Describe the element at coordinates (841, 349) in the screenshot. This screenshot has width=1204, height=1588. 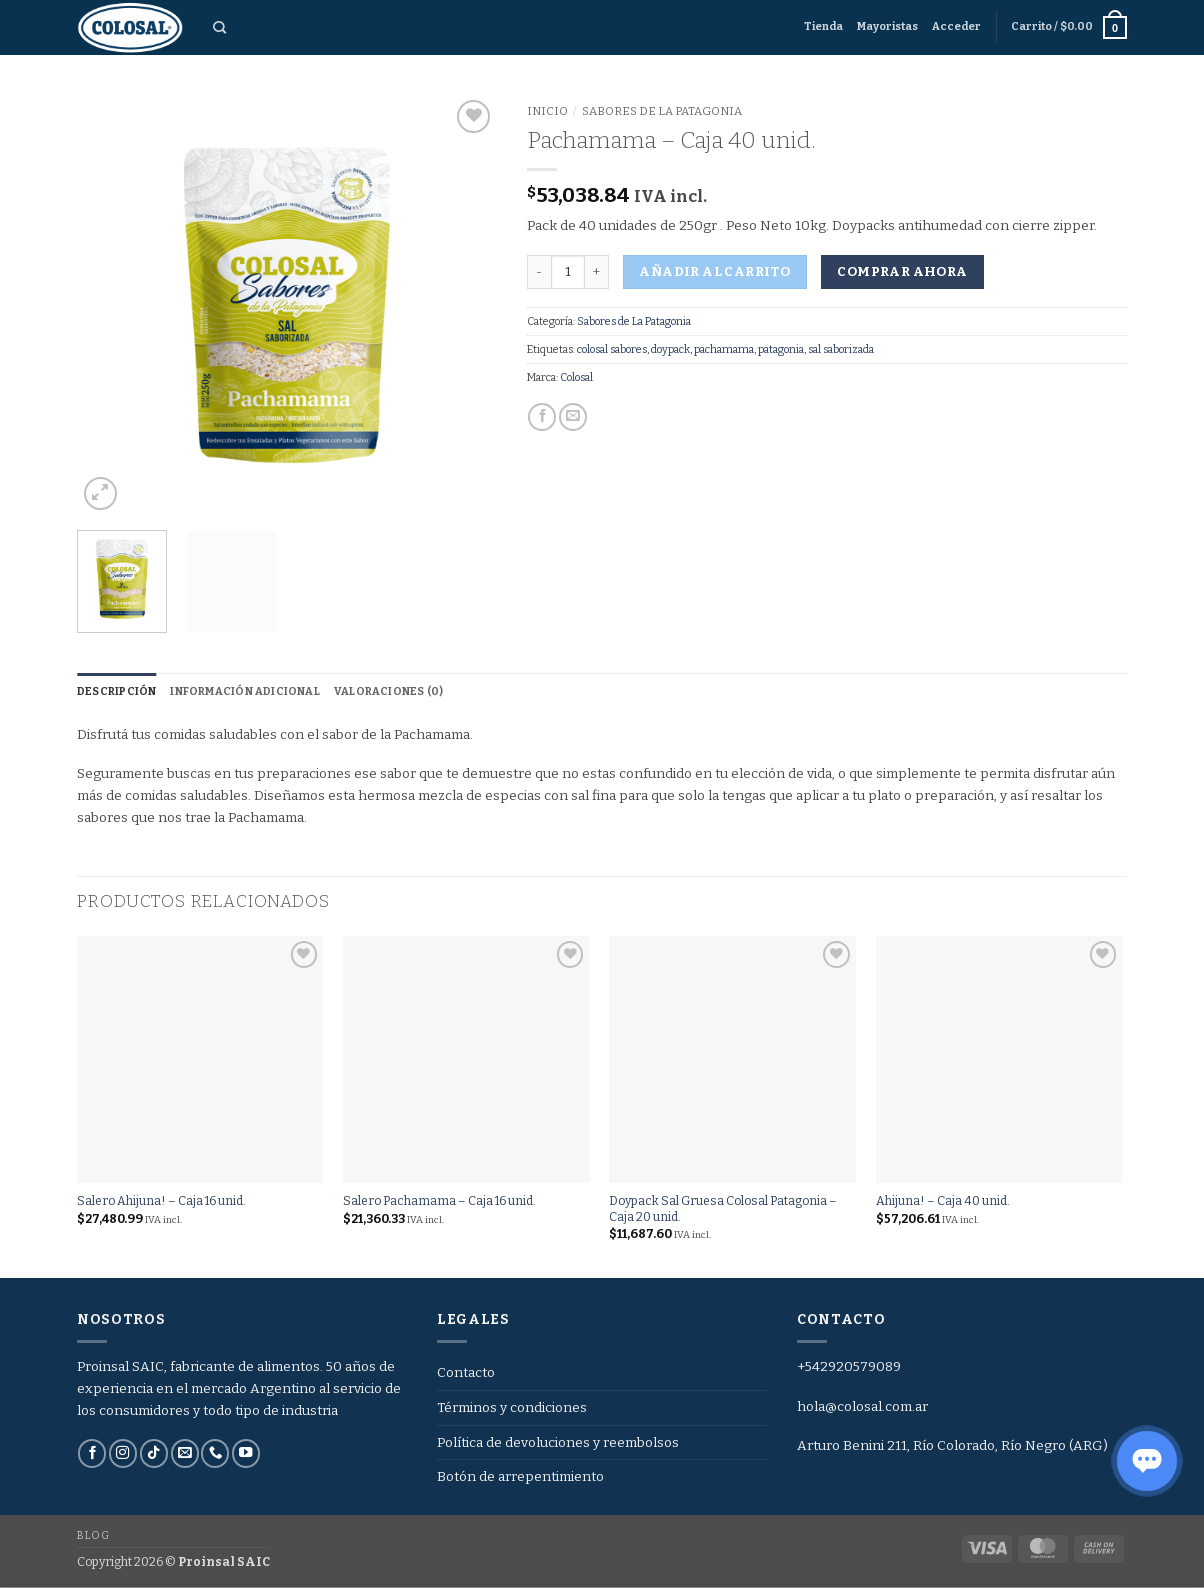
I see `sal saborizada` at that location.